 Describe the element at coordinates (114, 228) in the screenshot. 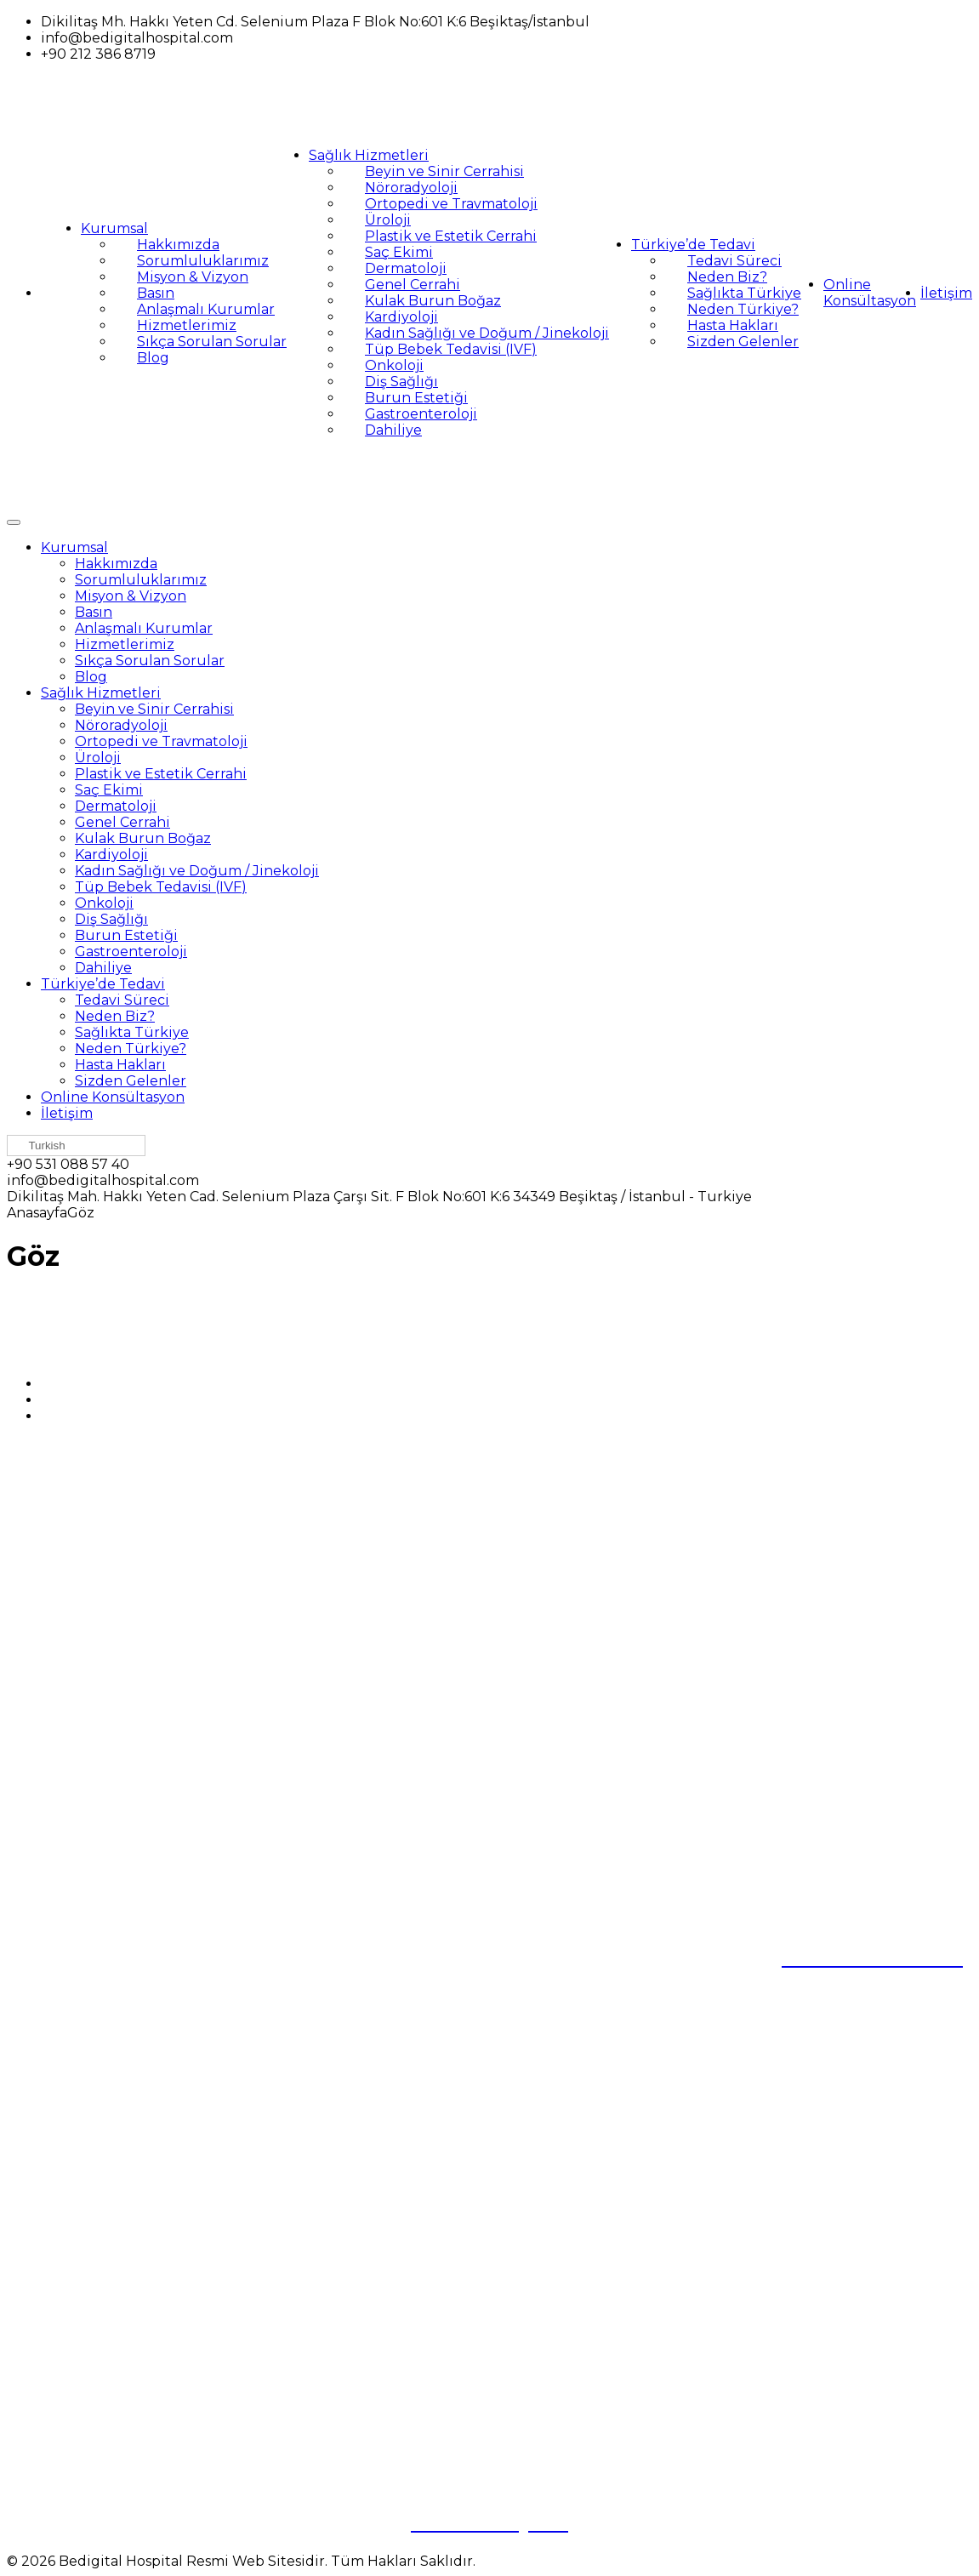

I see `Kurumsal` at that location.